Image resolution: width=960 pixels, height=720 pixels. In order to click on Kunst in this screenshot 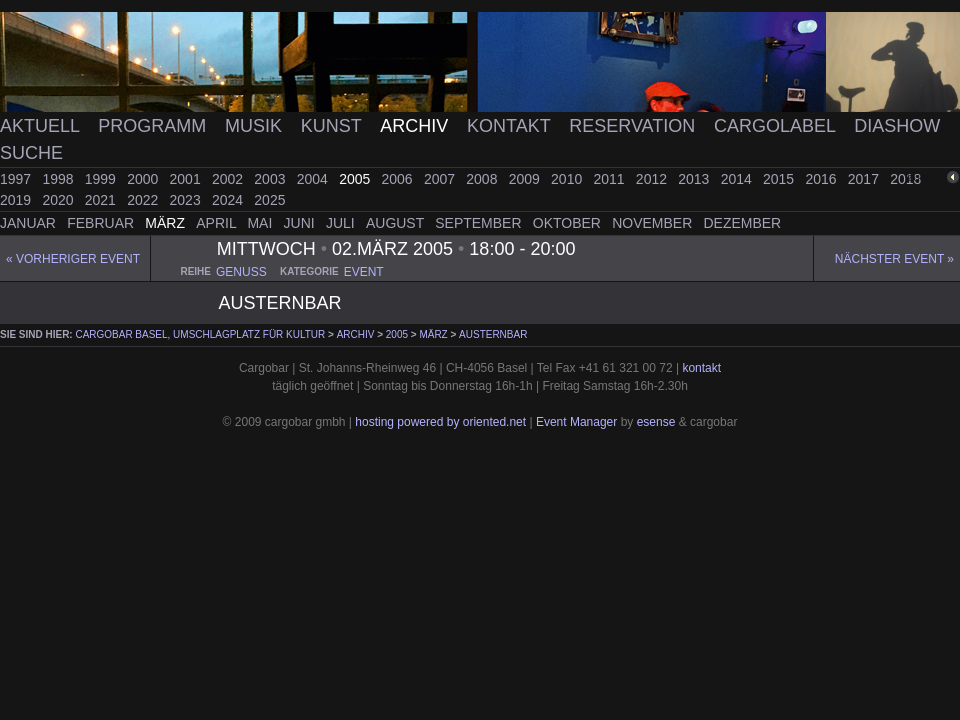, I will do `click(334, 126)`.